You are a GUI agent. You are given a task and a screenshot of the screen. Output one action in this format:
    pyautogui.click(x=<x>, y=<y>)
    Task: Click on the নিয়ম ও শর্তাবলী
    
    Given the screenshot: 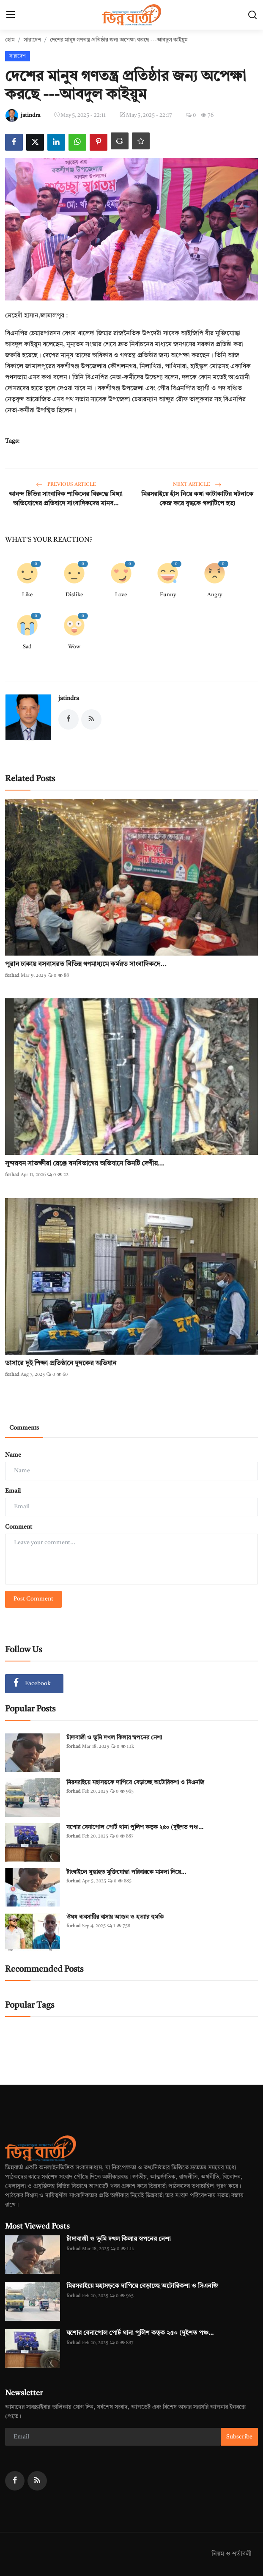 What is the action you would take?
    pyautogui.click(x=231, y=2554)
    